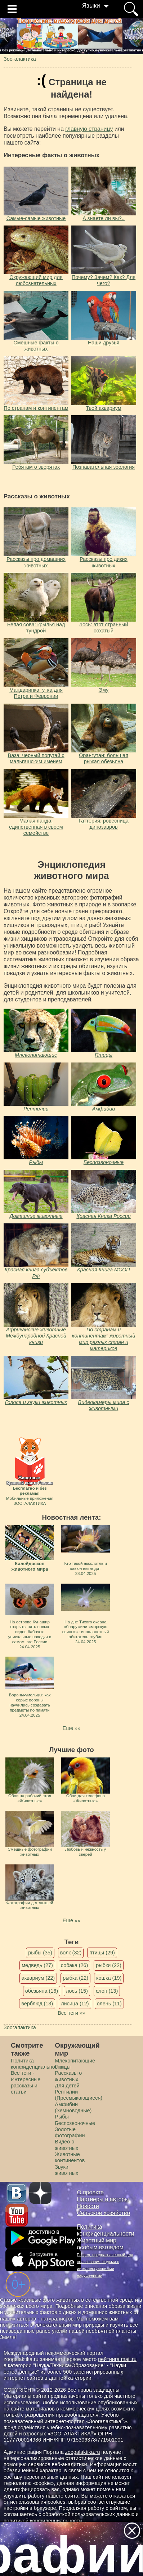  I want to click on Видеокамеры мира с животными, so click(103, 1405).